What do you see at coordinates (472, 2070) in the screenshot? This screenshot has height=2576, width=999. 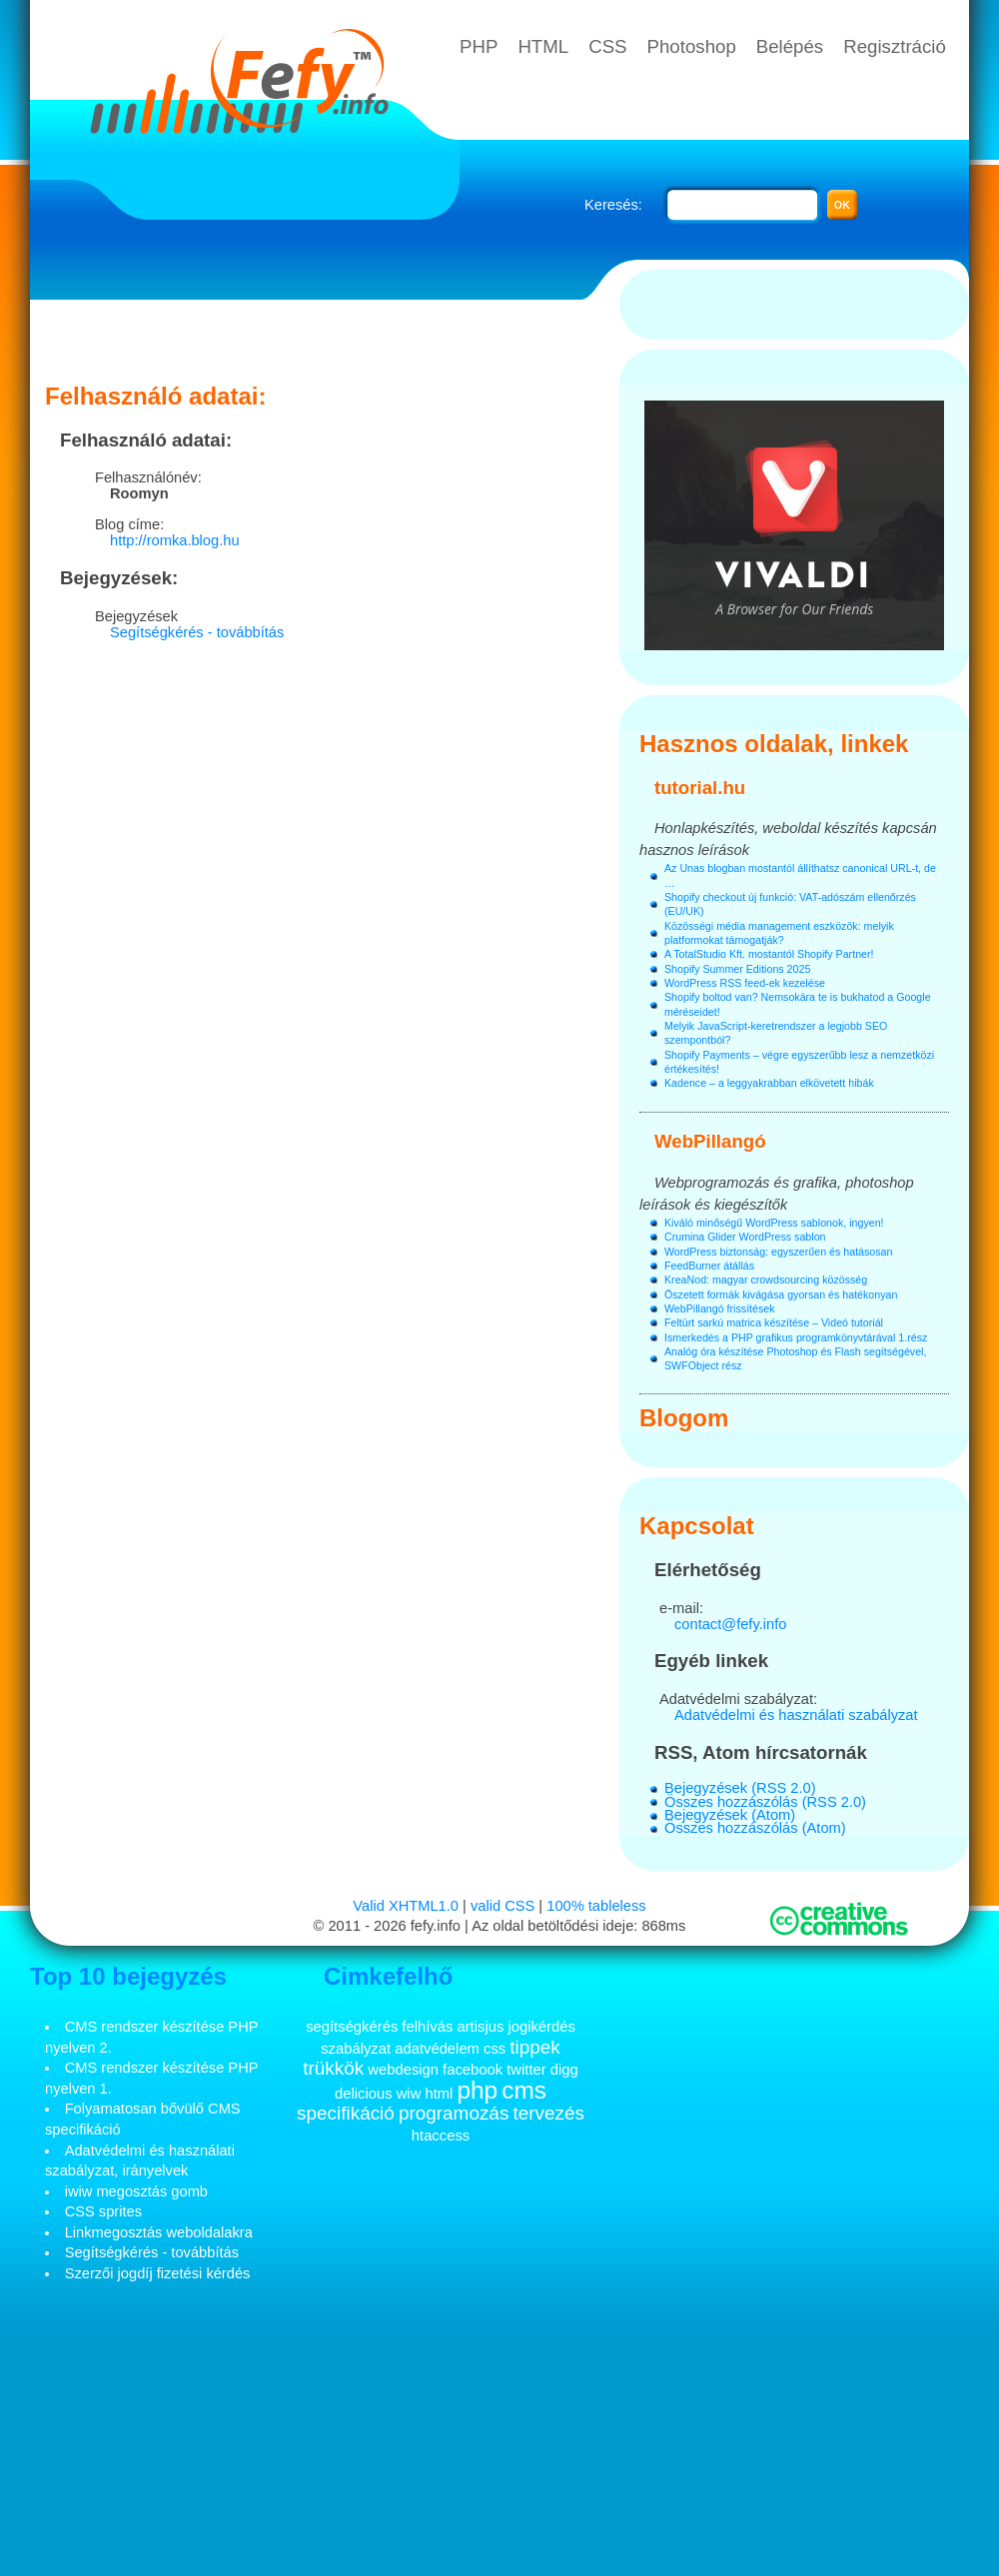 I see `facebook` at bounding box center [472, 2070].